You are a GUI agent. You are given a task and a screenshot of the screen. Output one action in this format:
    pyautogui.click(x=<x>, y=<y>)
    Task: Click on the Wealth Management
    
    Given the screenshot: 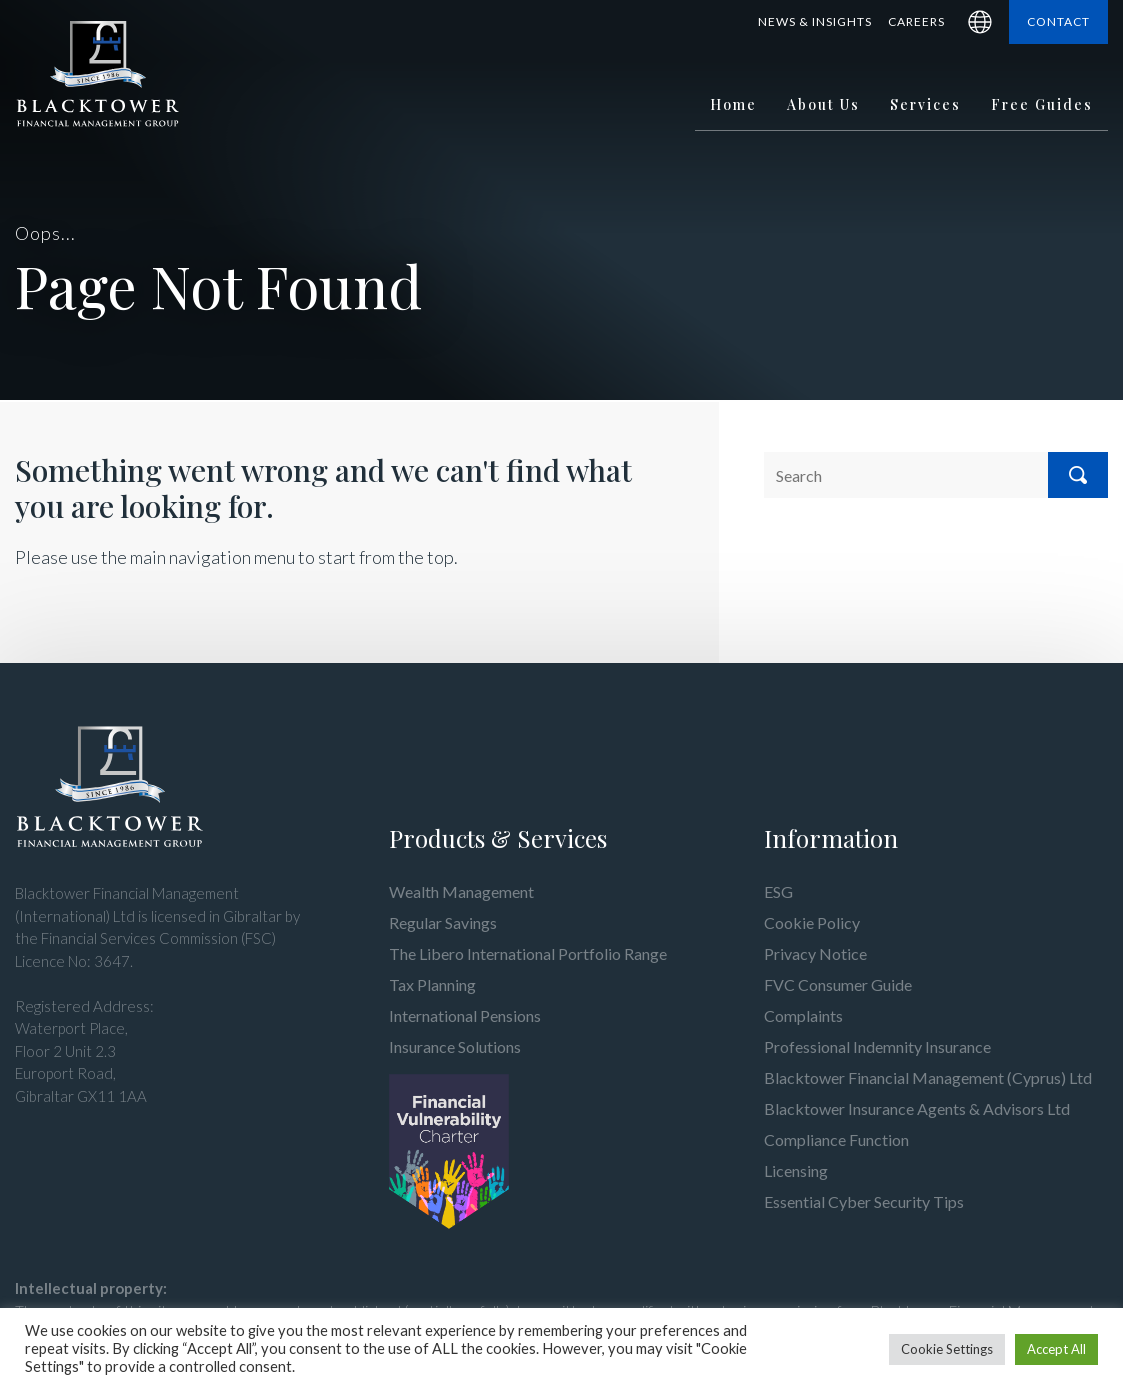 What is the action you would take?
    pyautogui.click(x=461, y=891)
    